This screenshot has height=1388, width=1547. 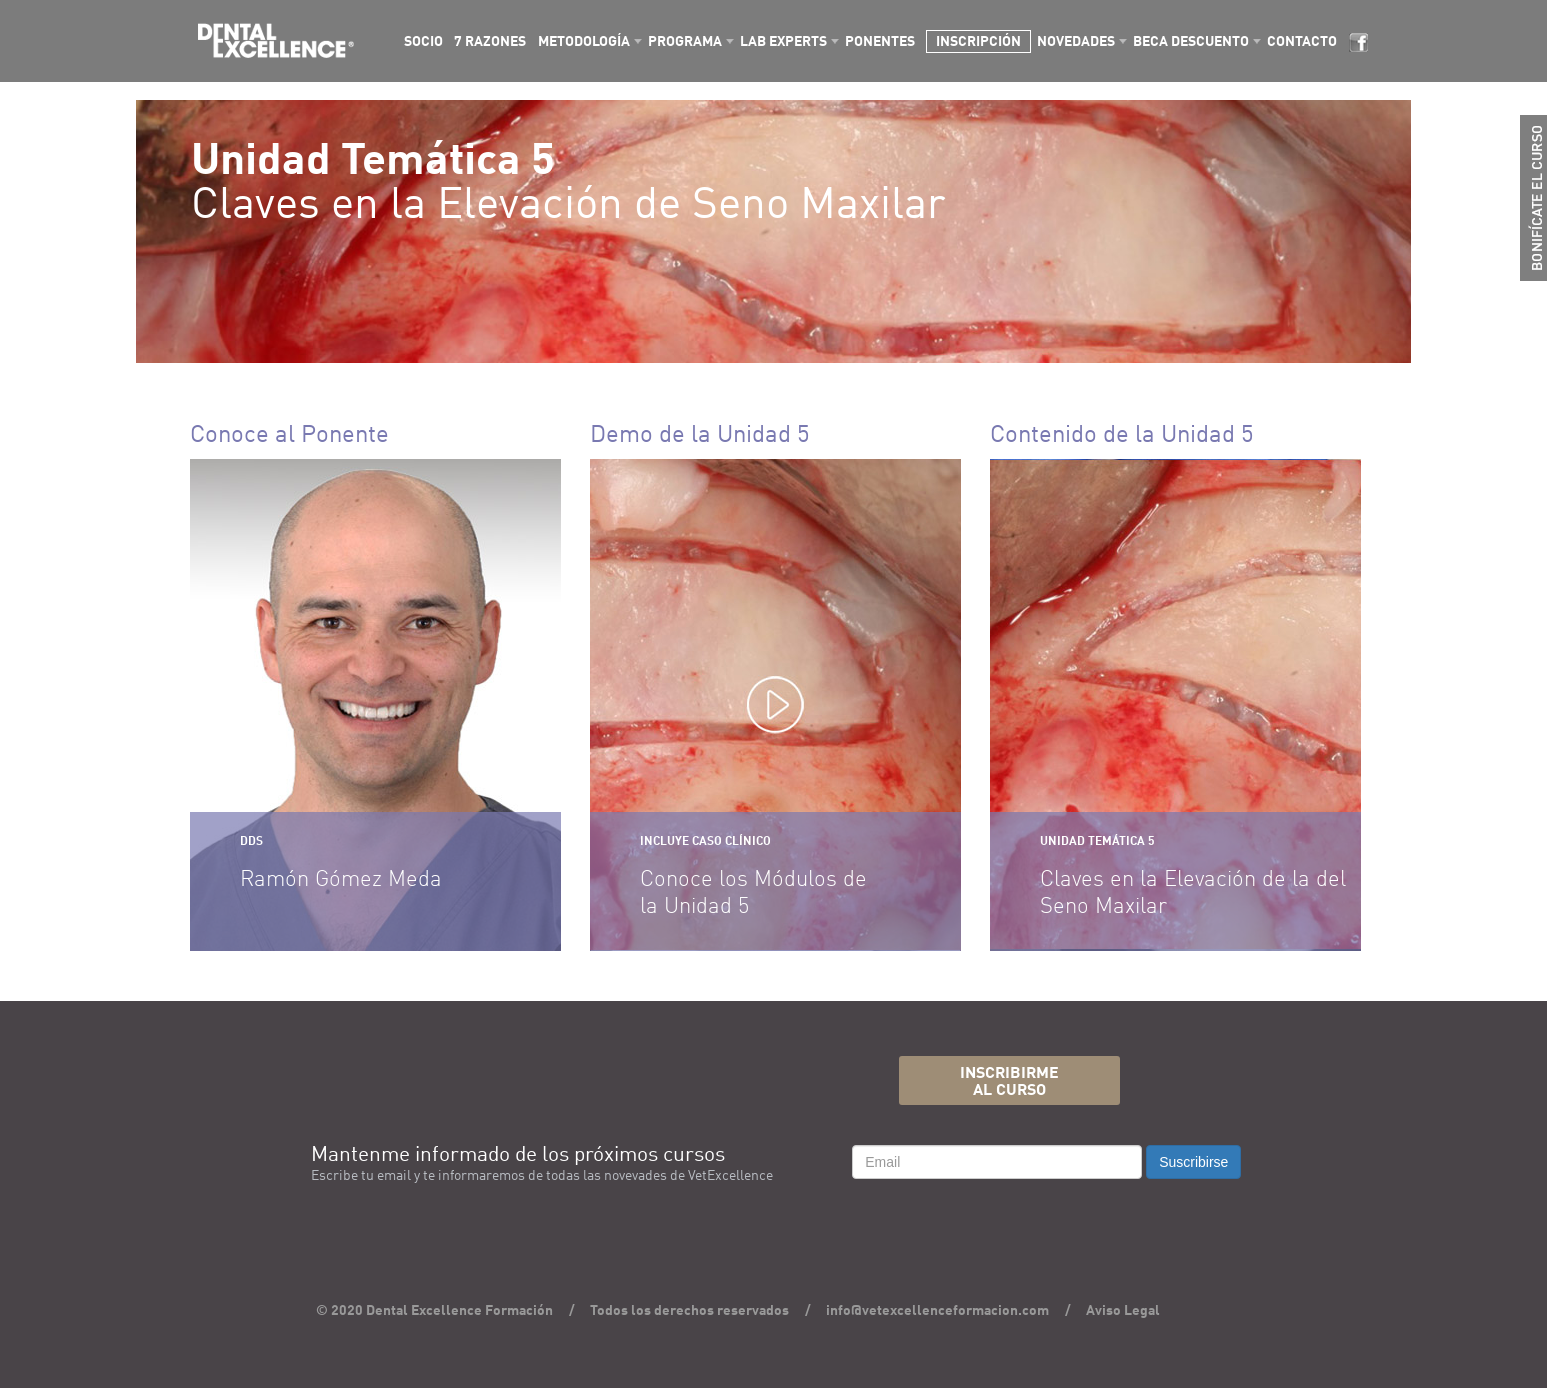 I want to click on METODOLOGÍA, so click(x=584, y=42).